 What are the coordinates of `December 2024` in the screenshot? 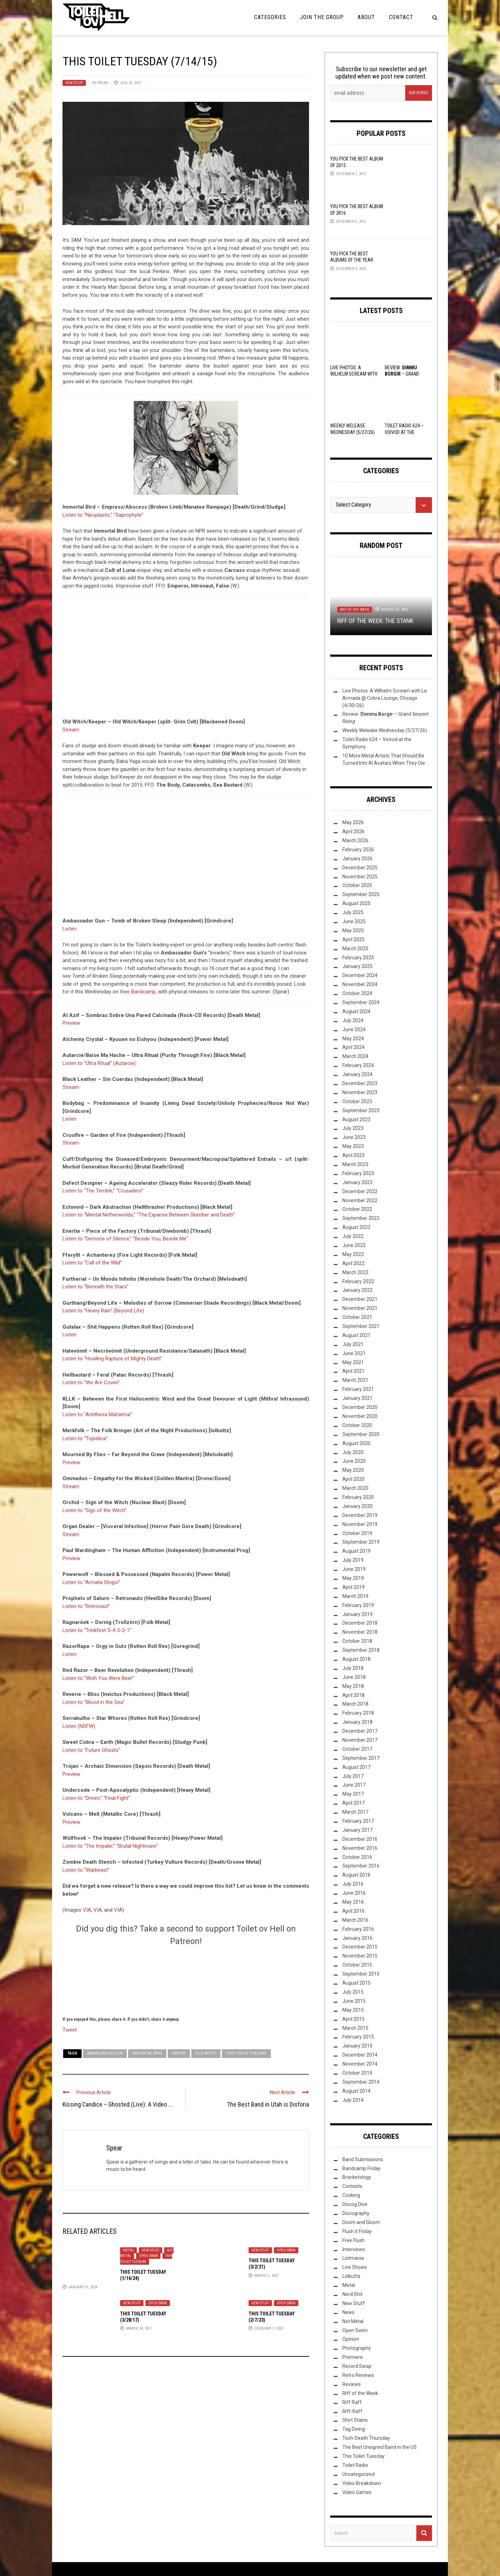 It's located at (359, 975).